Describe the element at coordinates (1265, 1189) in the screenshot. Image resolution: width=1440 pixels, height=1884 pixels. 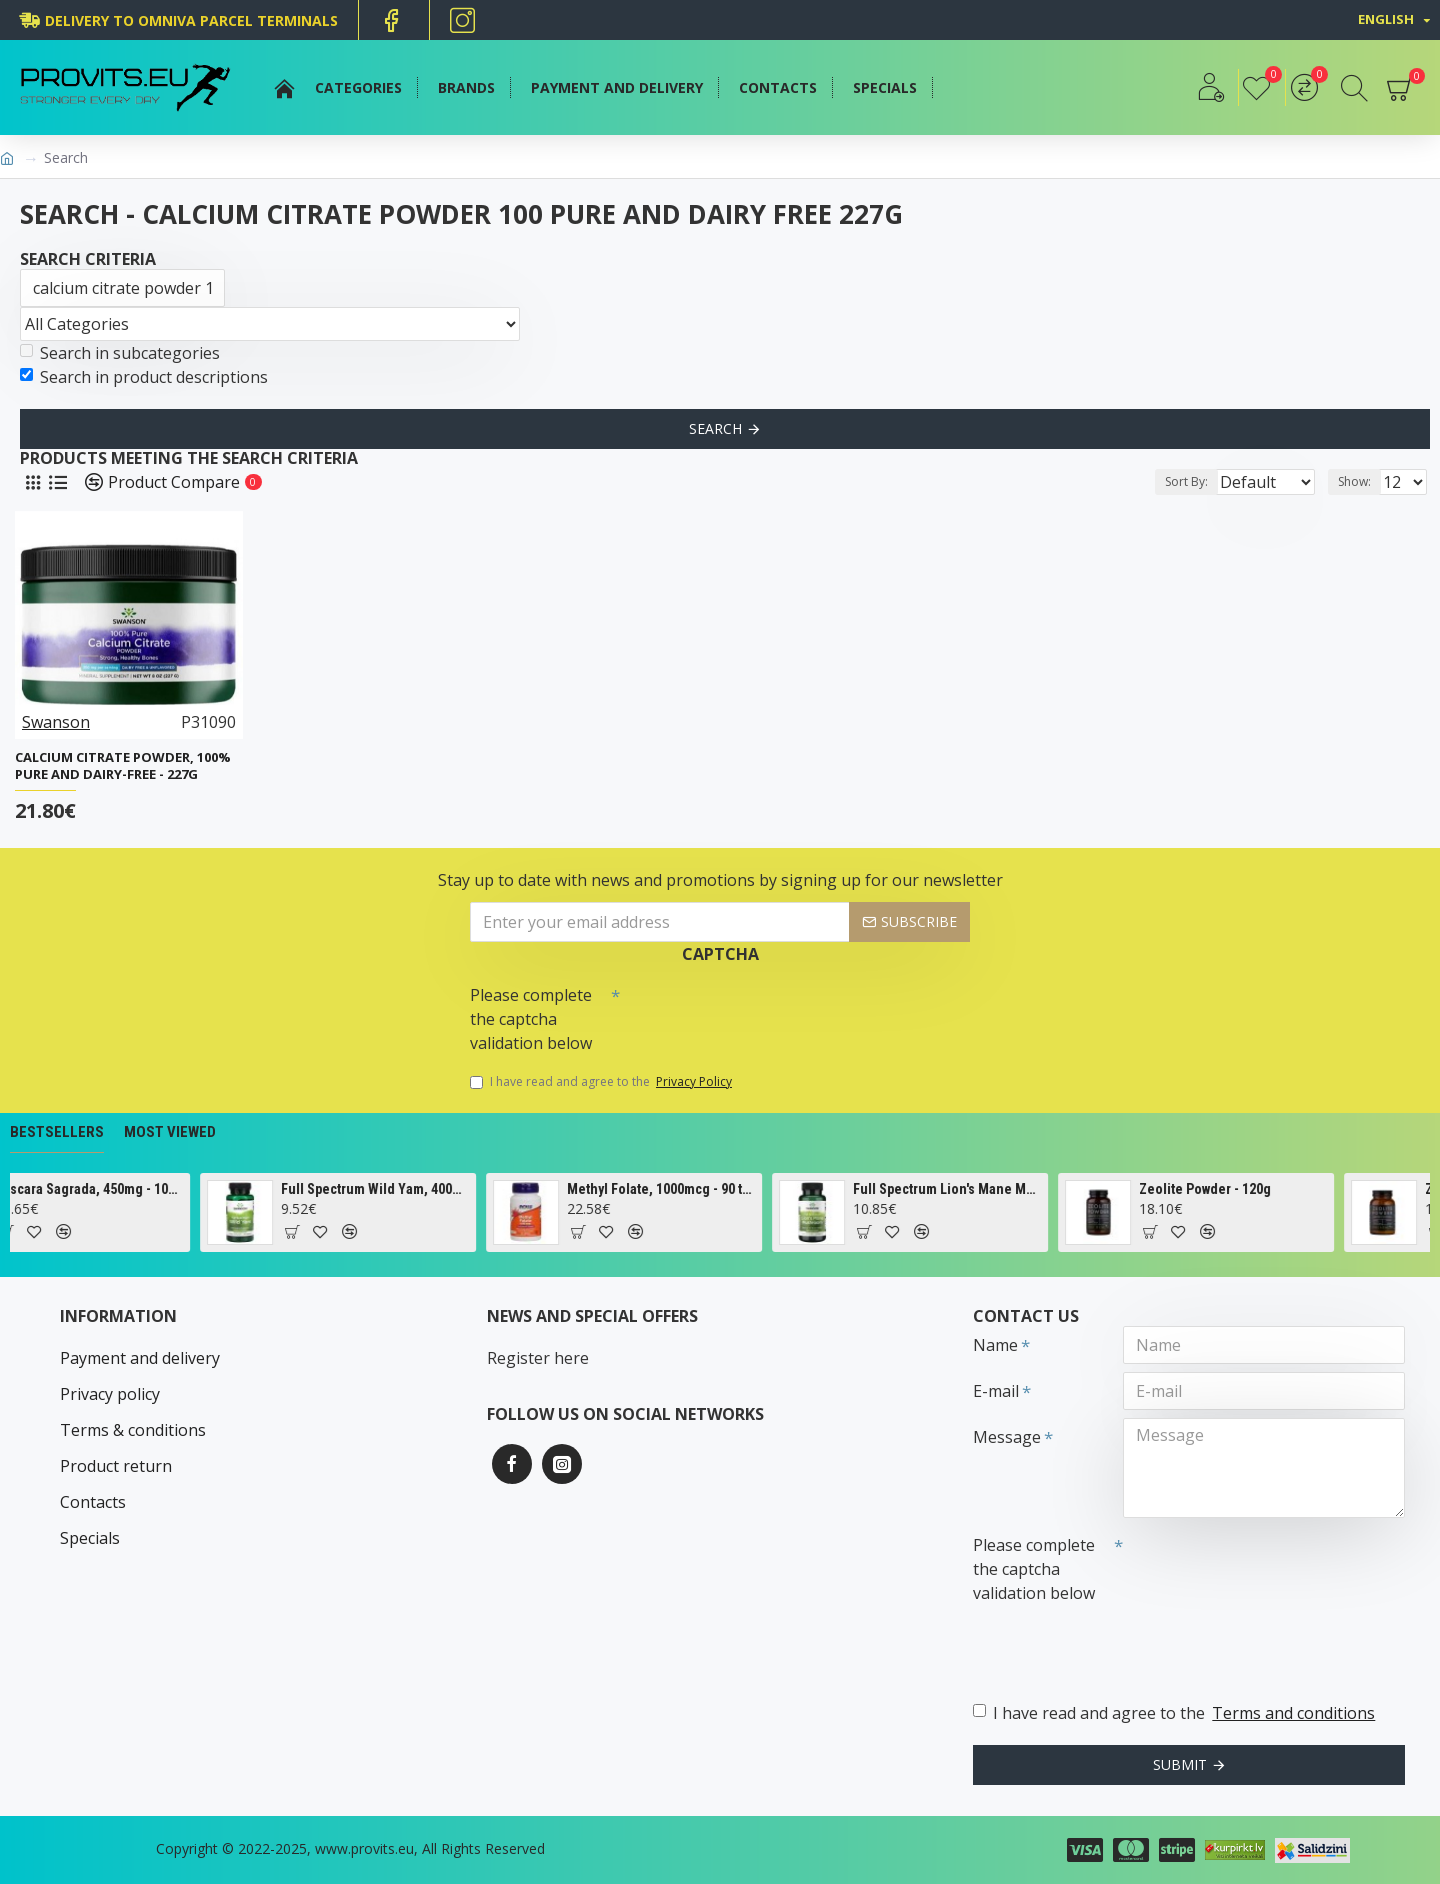
I see `Zeolite Powder - 120g` at that location.